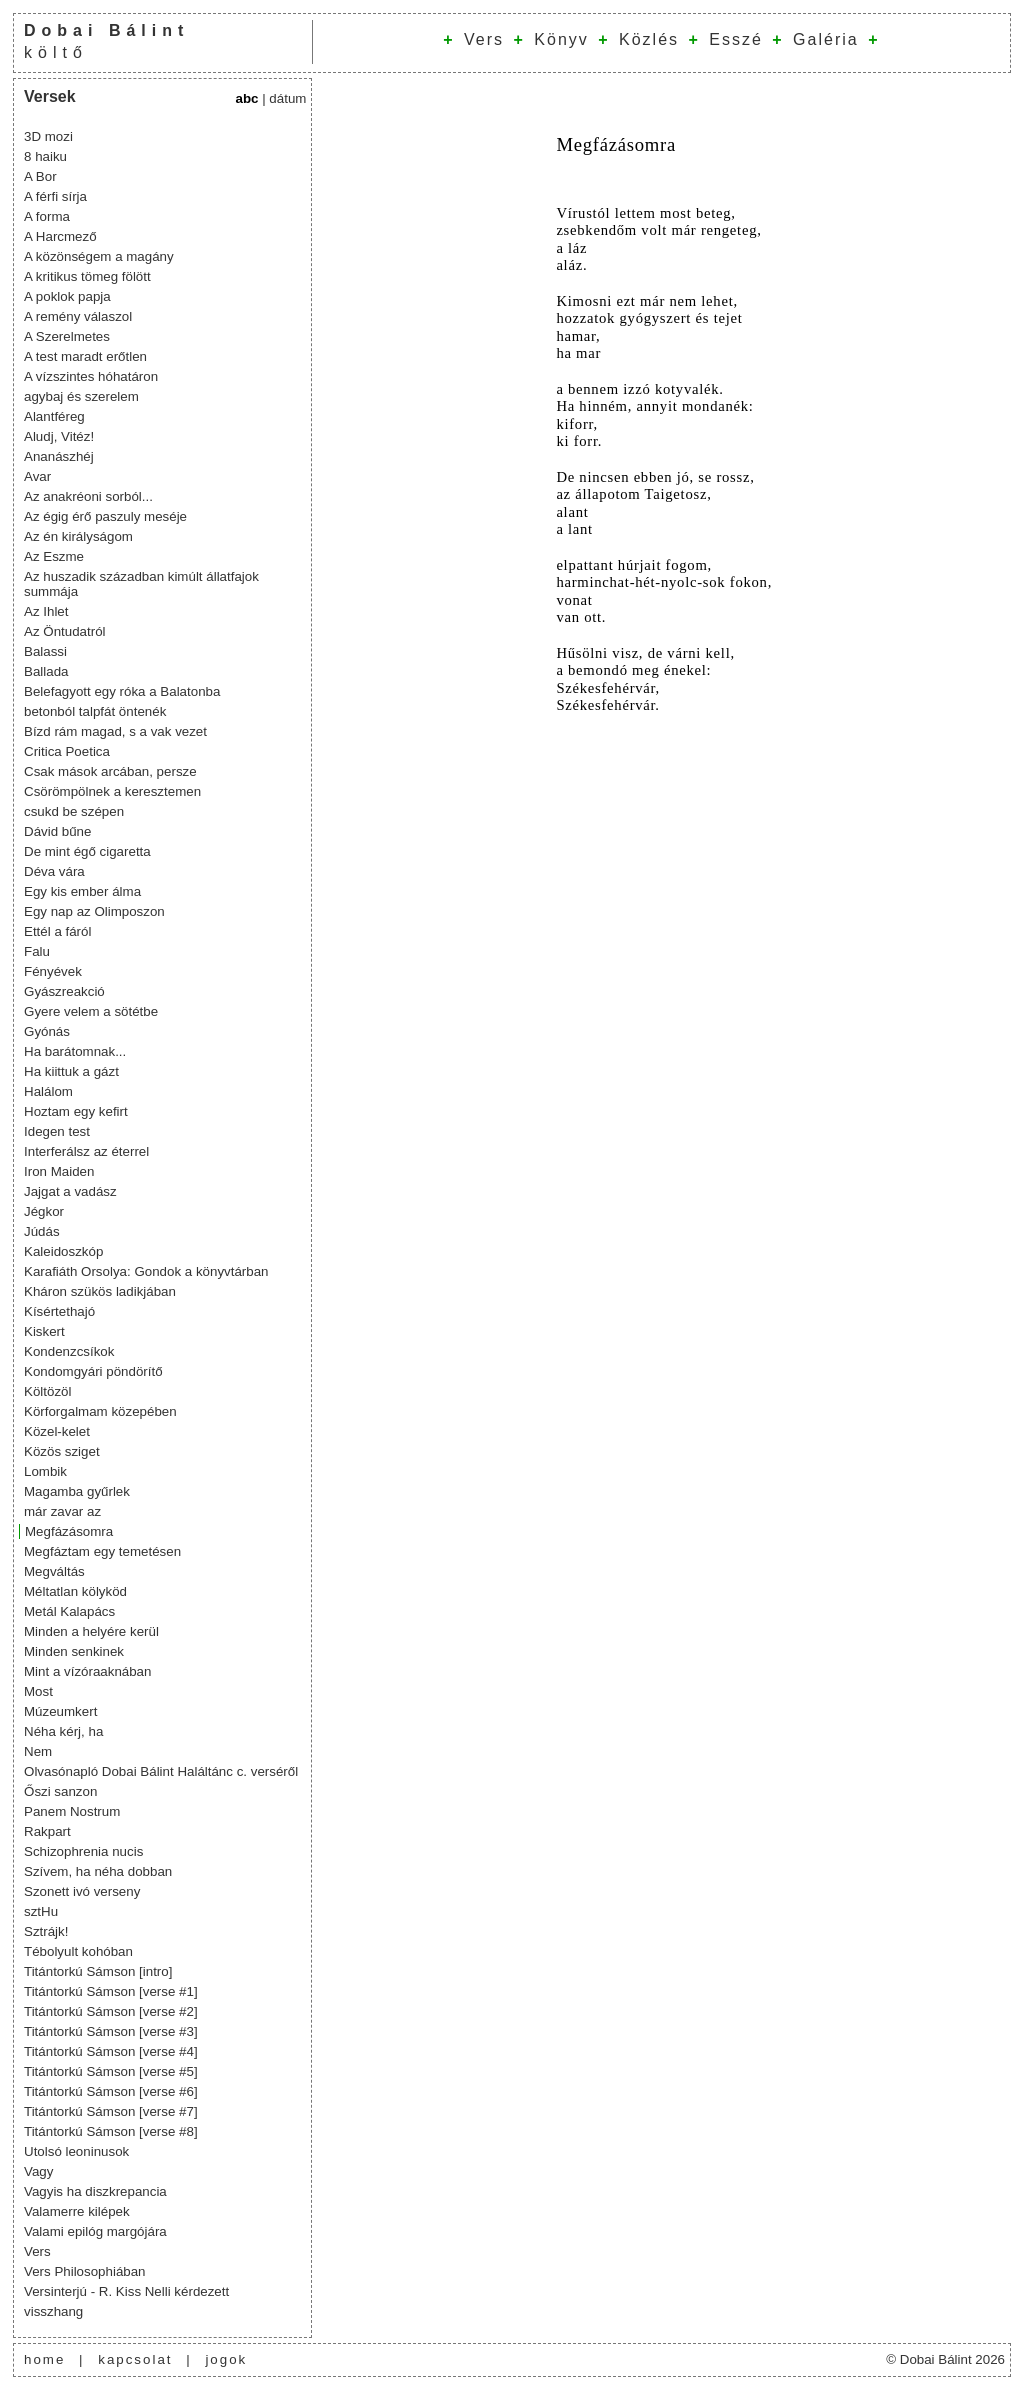 This screenshot has width=1024, height=2390. Describe the element at coordinates (87, 276) in the screenshot. I see `A kritikus tömeg fölött` at that location.